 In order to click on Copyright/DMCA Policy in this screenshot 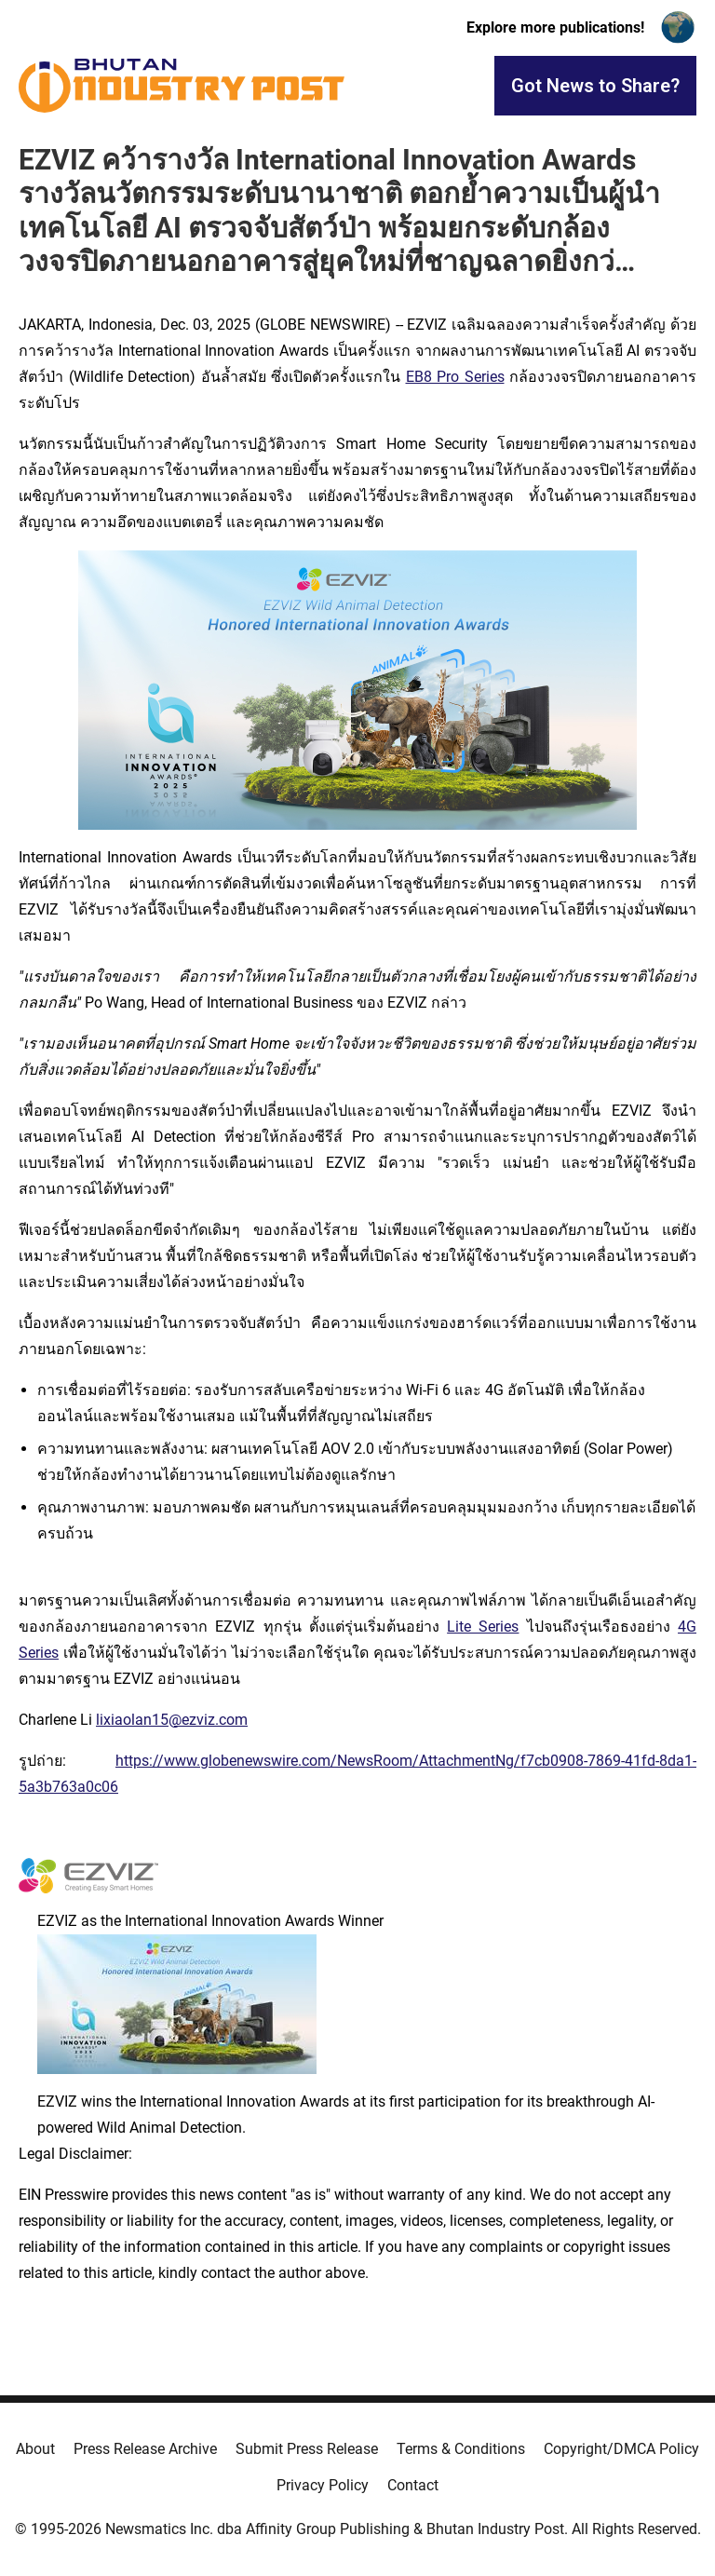, I will do `click(621, 2449)`.